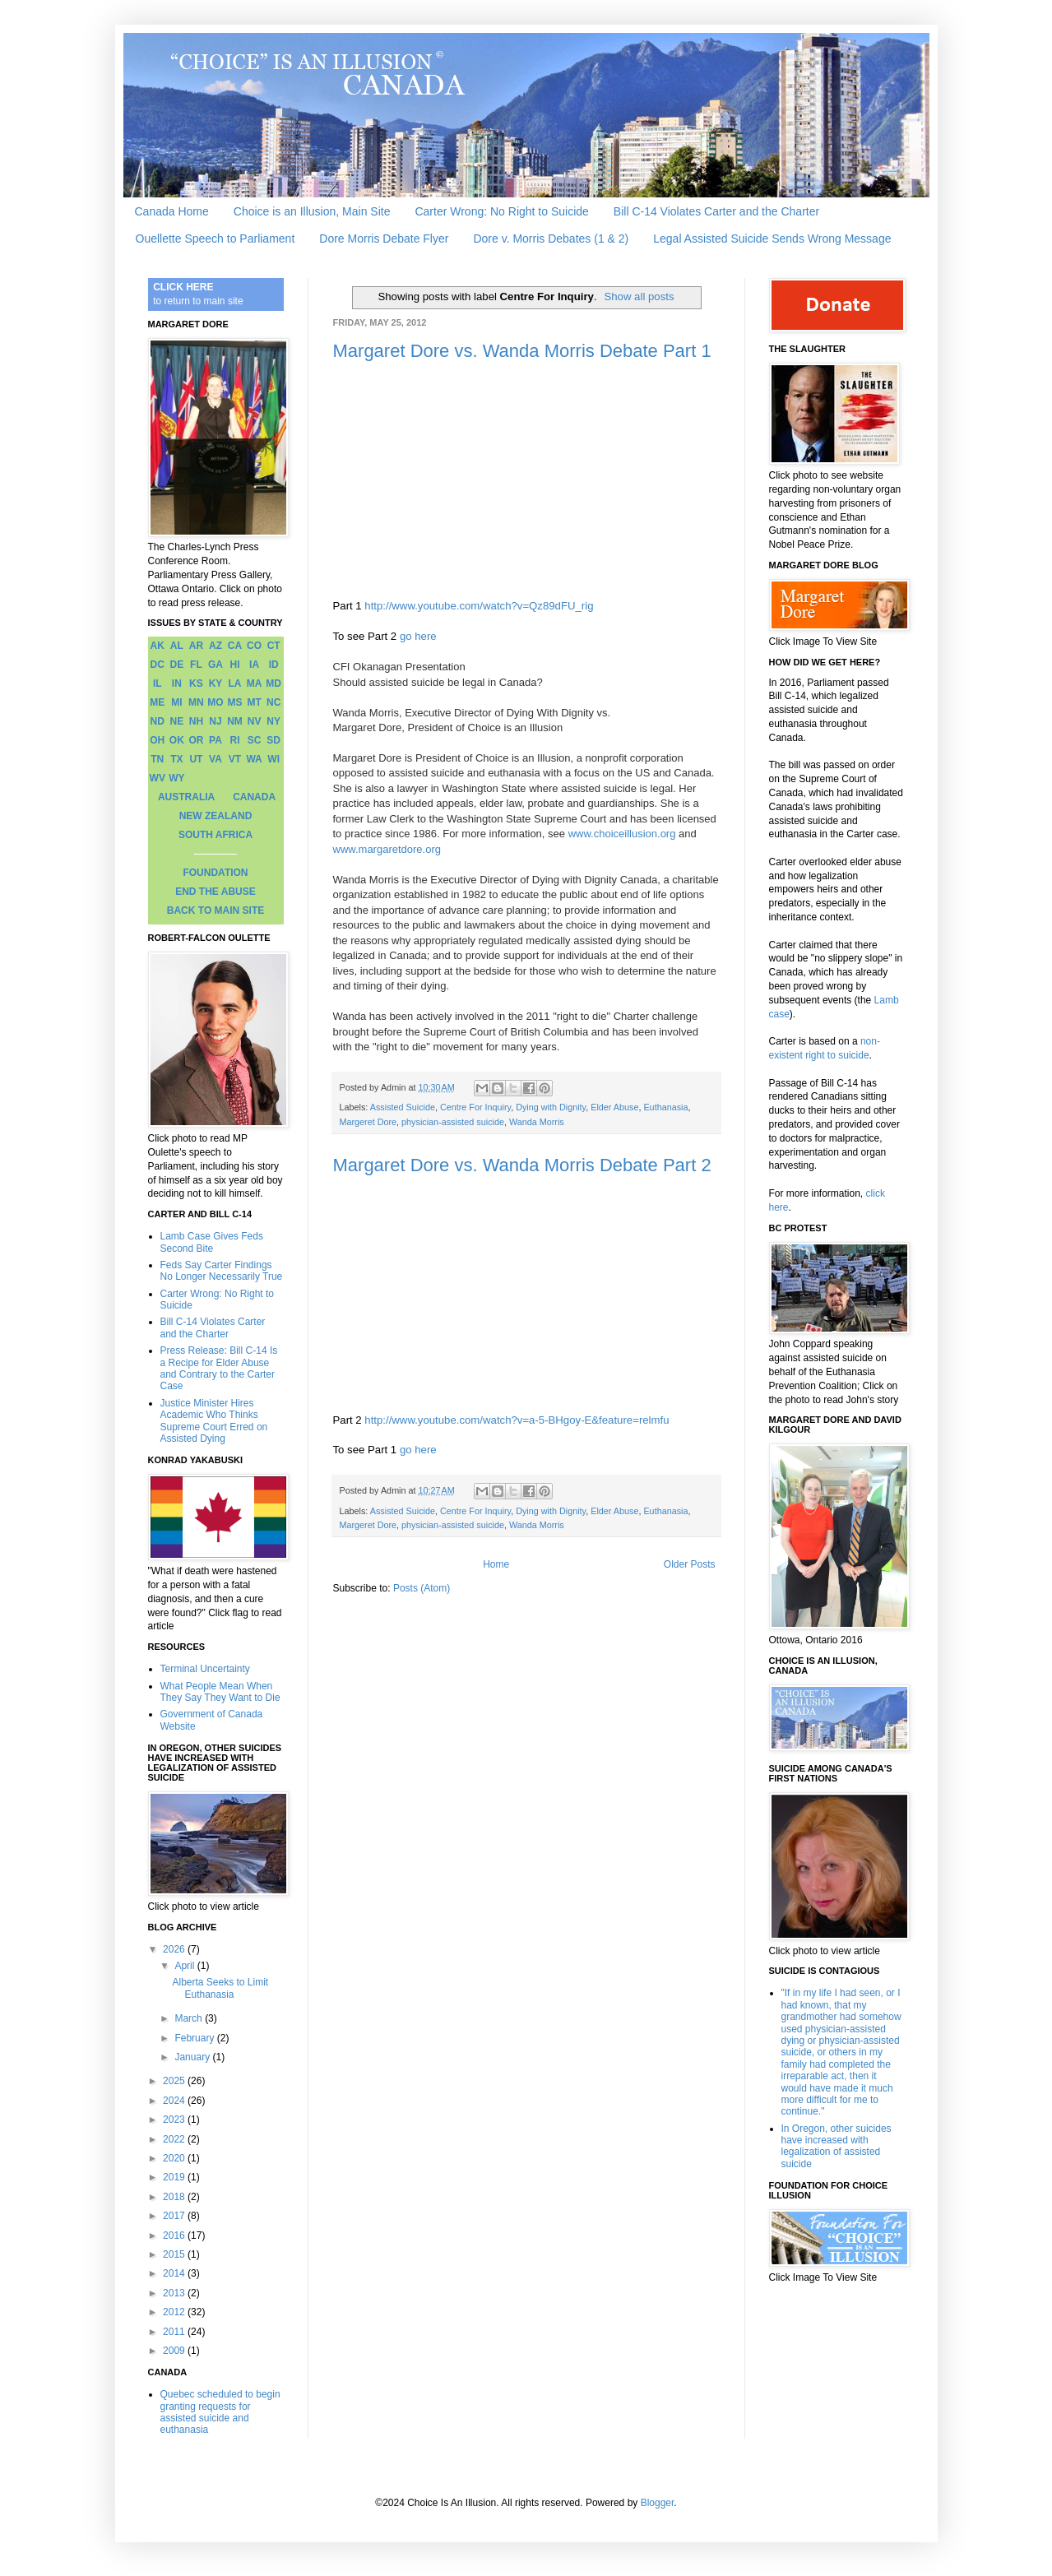 The image size is (1052, 2576). What do you see at coordinates (418, 636) in the screenshot?
I see `go here` at bounding box center [418, 636].